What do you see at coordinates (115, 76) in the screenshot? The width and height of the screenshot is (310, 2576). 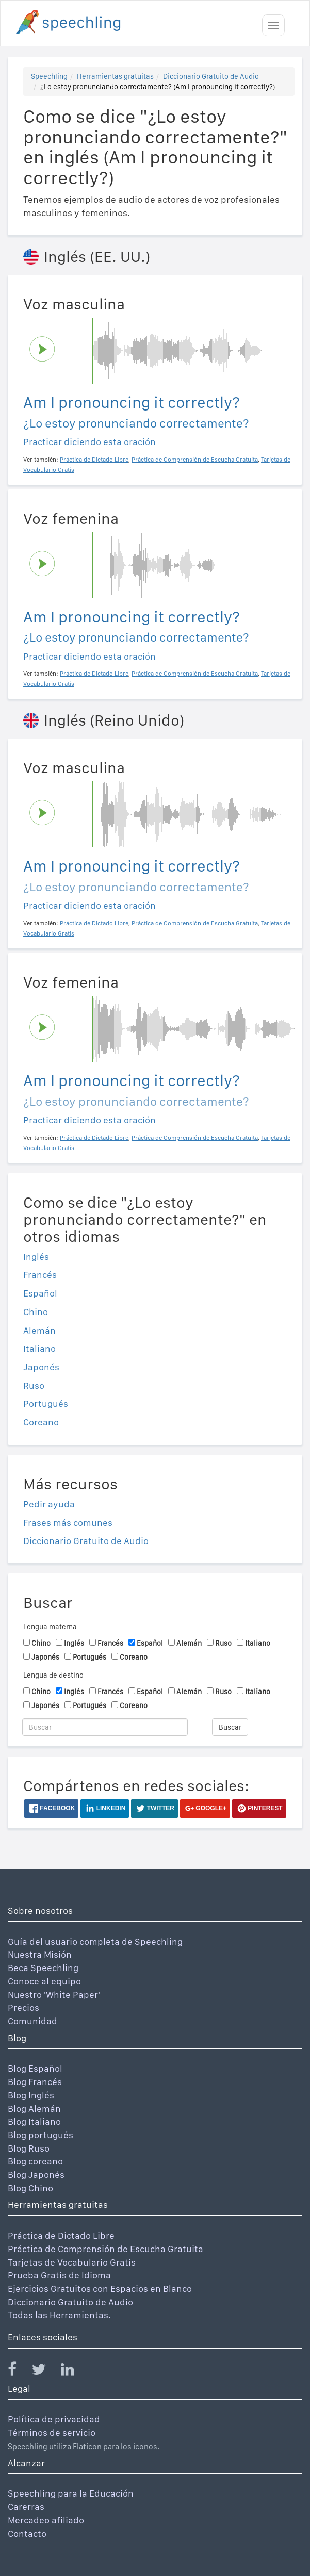 I see `Herramientas gratuitas` at bounding box center [115, 76].